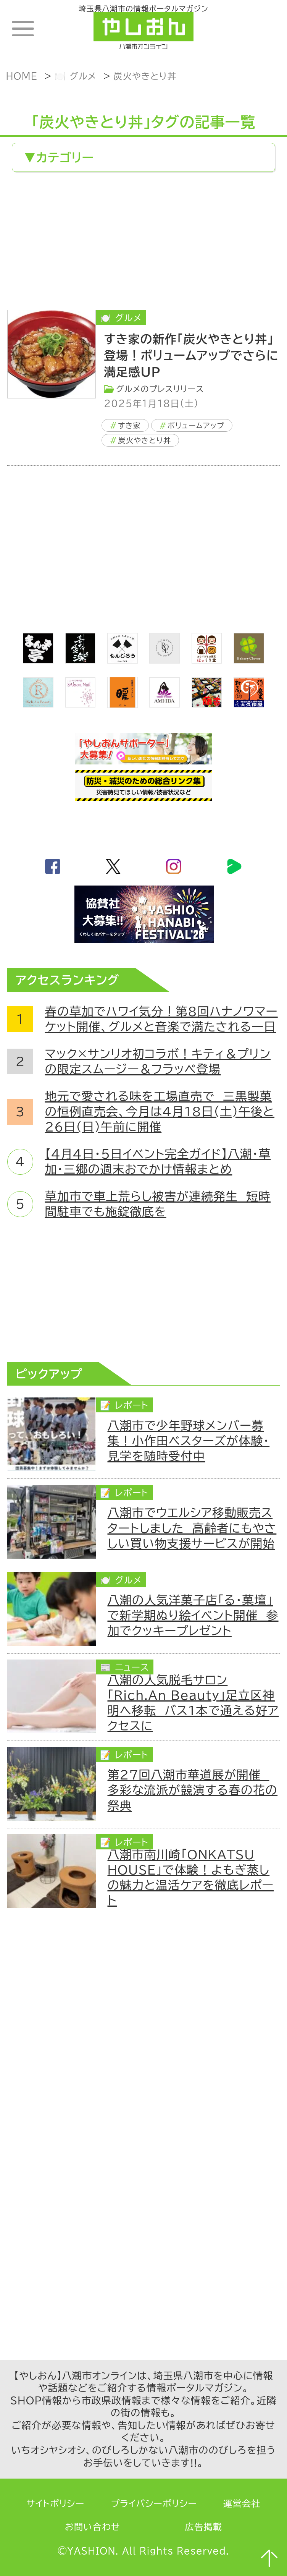 The height and width of the screenshot is (2576, 287). Describe the element at coordinates (122, 703) in the screenshot. I see `[居酒屋ダイニング暖]` at that location.